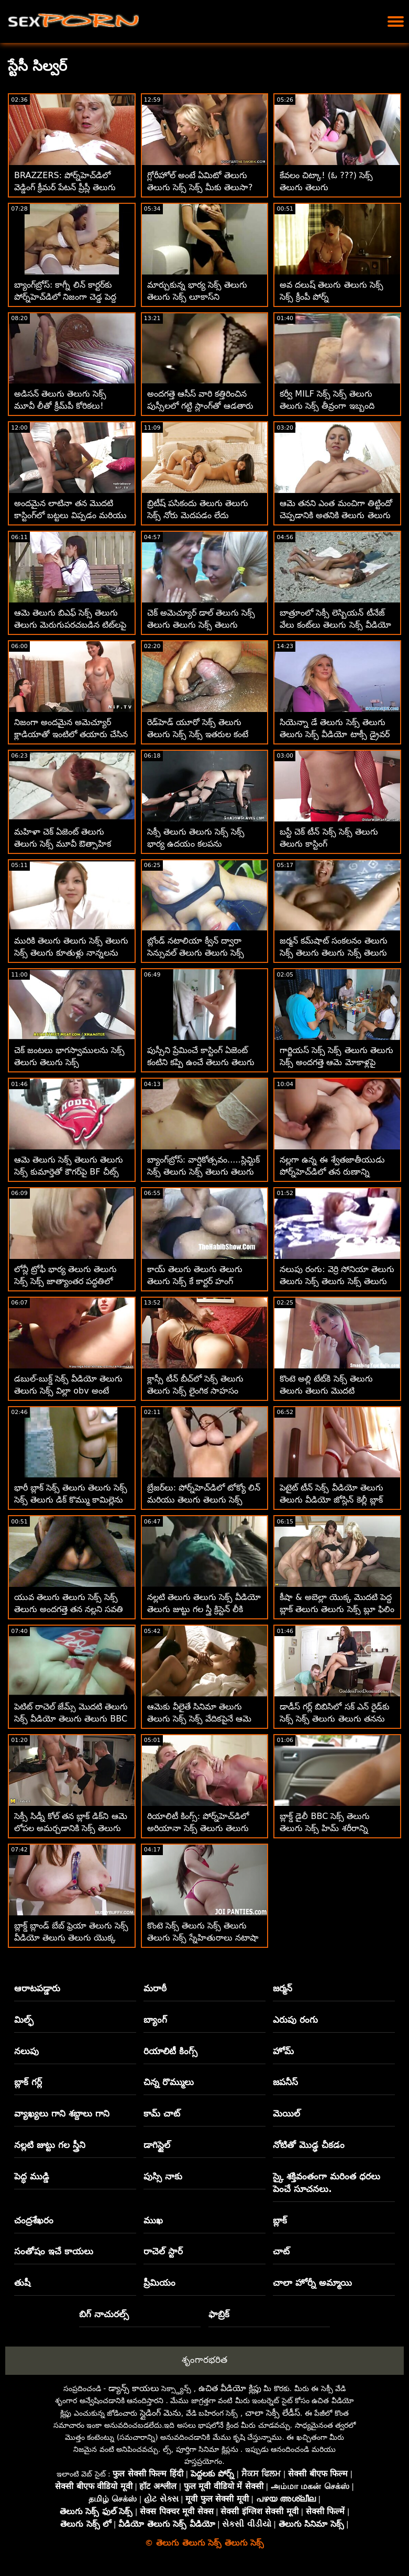 This screenshot has width=409, height=2576. What do you see at coordinates (33, 2220) in the screenshot?
I see `చంద్రశేఖరం` at bounding box center [33, 2220].